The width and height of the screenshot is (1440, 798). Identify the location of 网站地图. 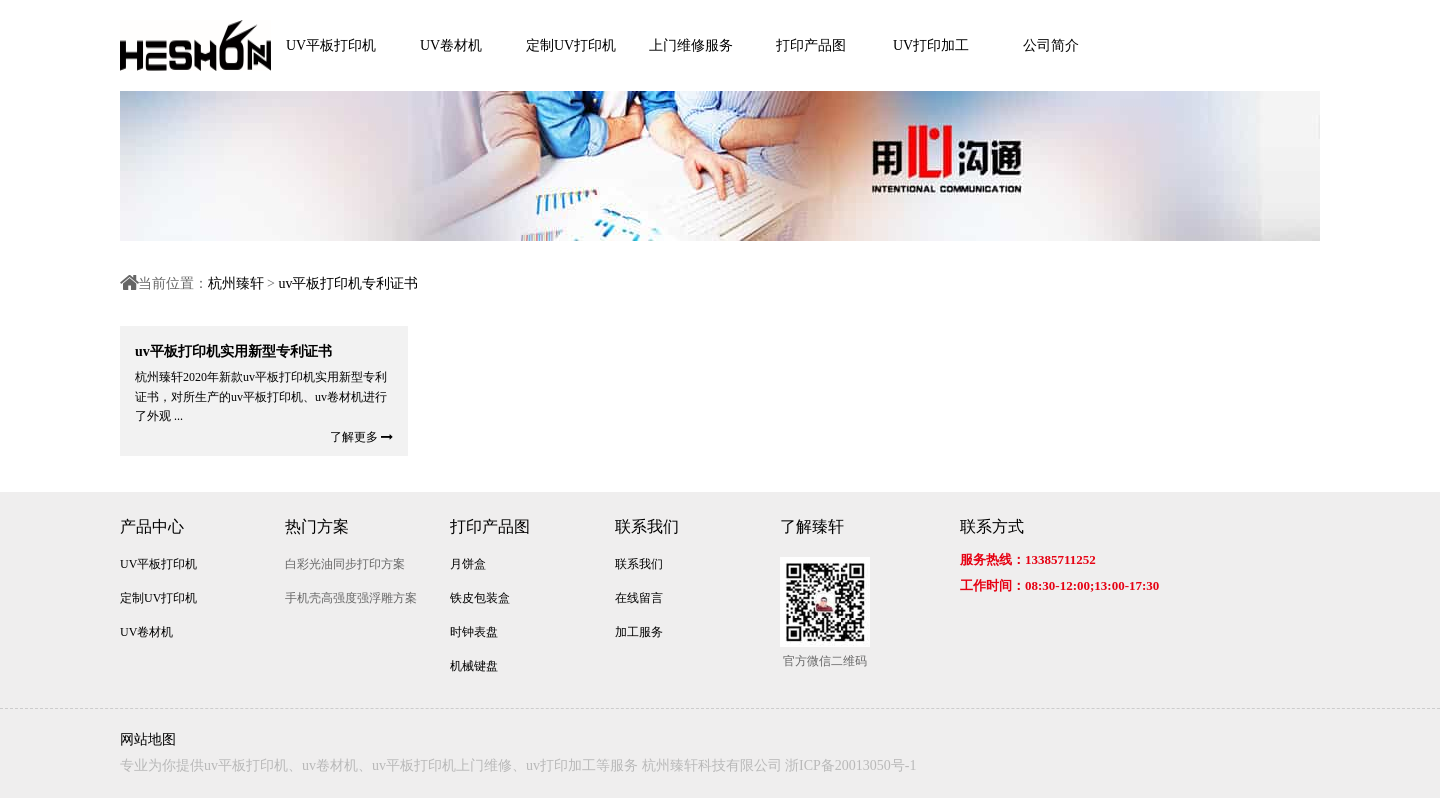
(148, 739).